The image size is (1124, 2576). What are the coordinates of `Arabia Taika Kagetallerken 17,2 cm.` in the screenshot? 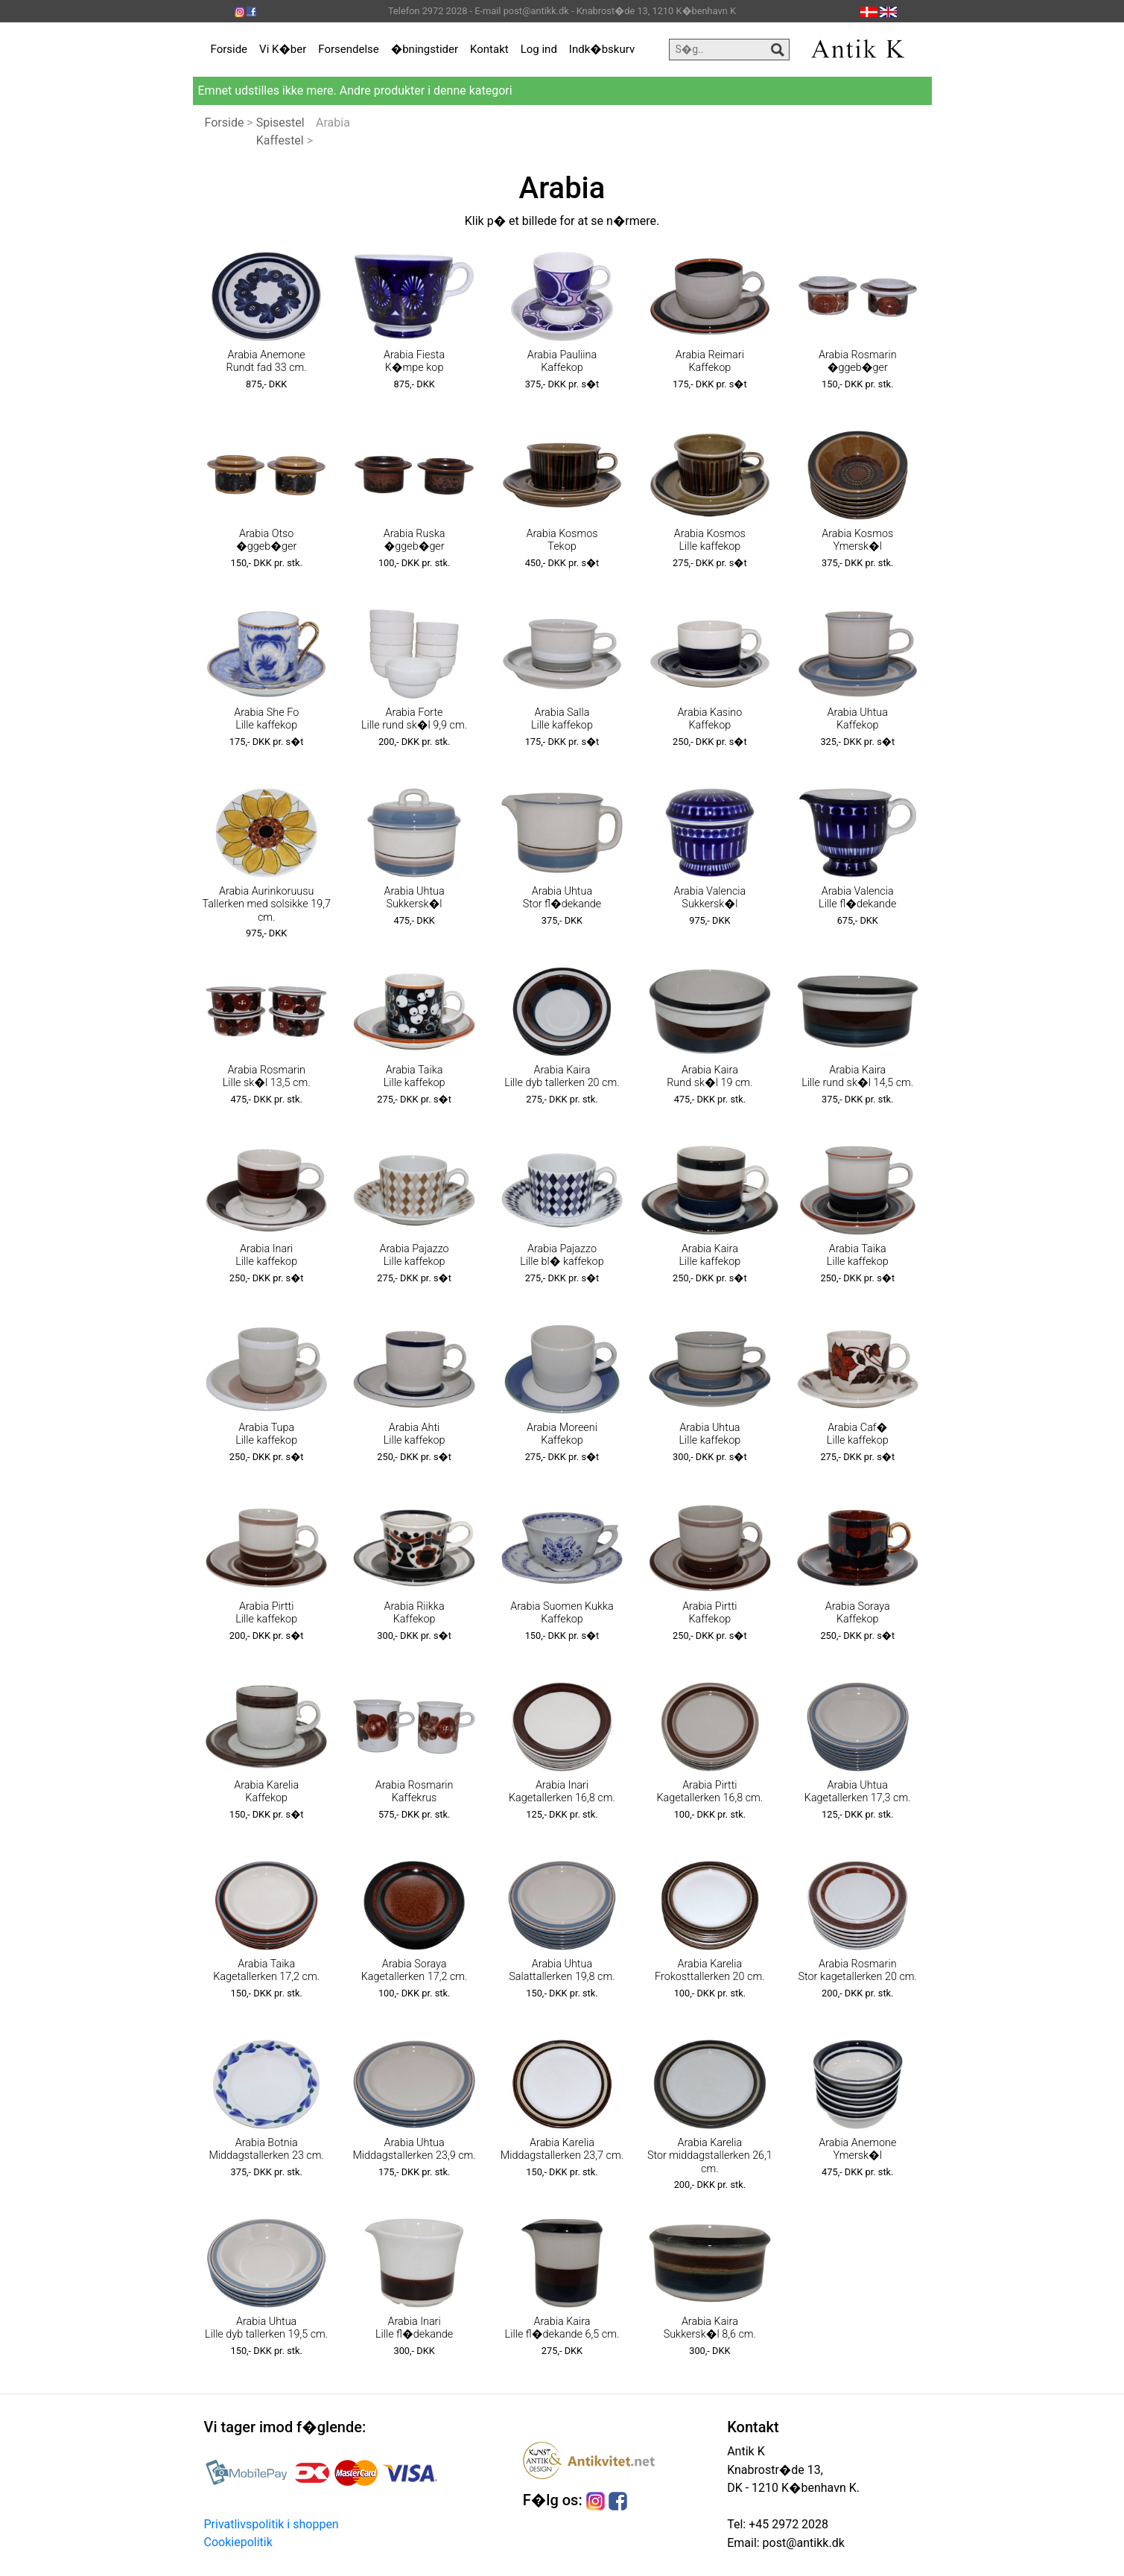 It's located at (266, 1970).